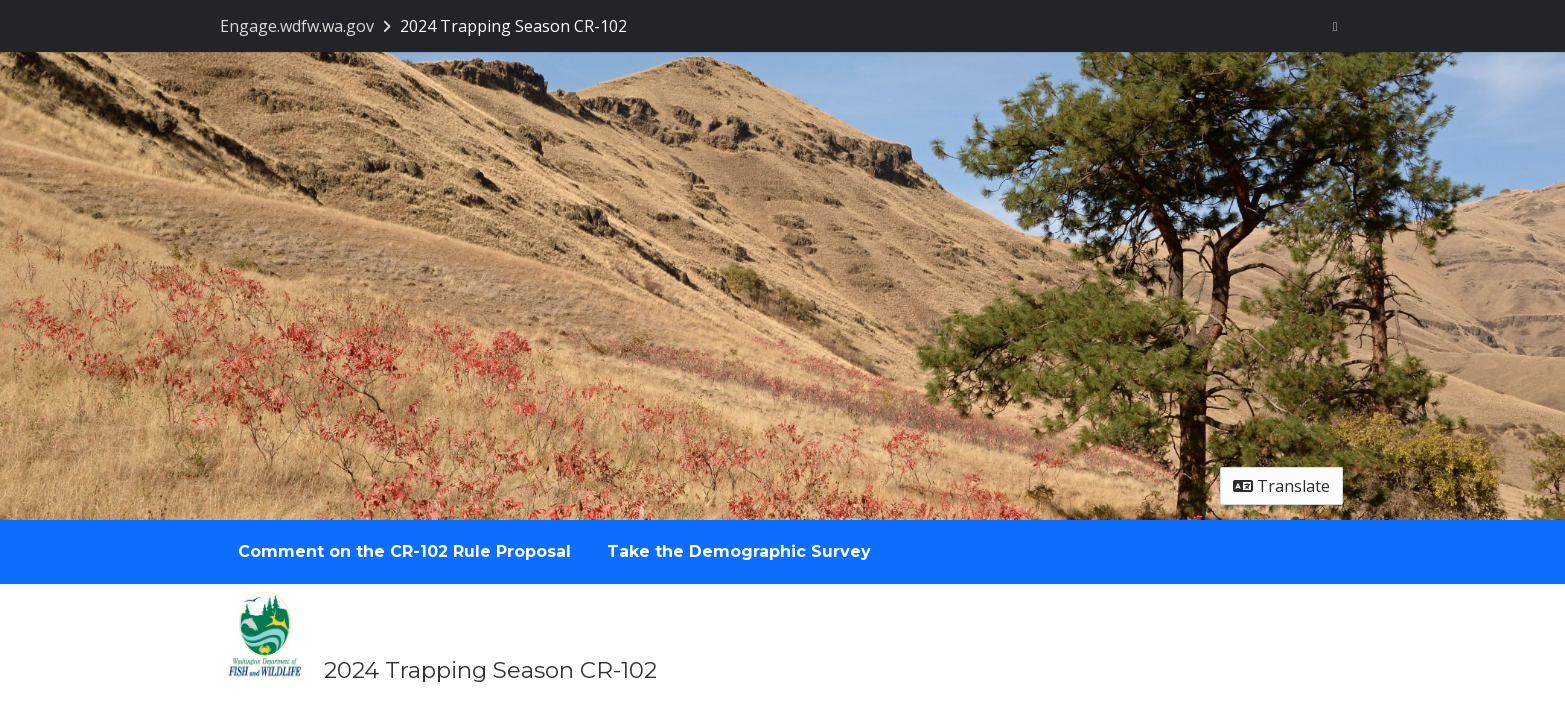 This screenshot has width=1565, height=720. Describe the element at coordinates (739, 551) in the screenshot. I see `Take the Demographic Survey [tab]` at that location.